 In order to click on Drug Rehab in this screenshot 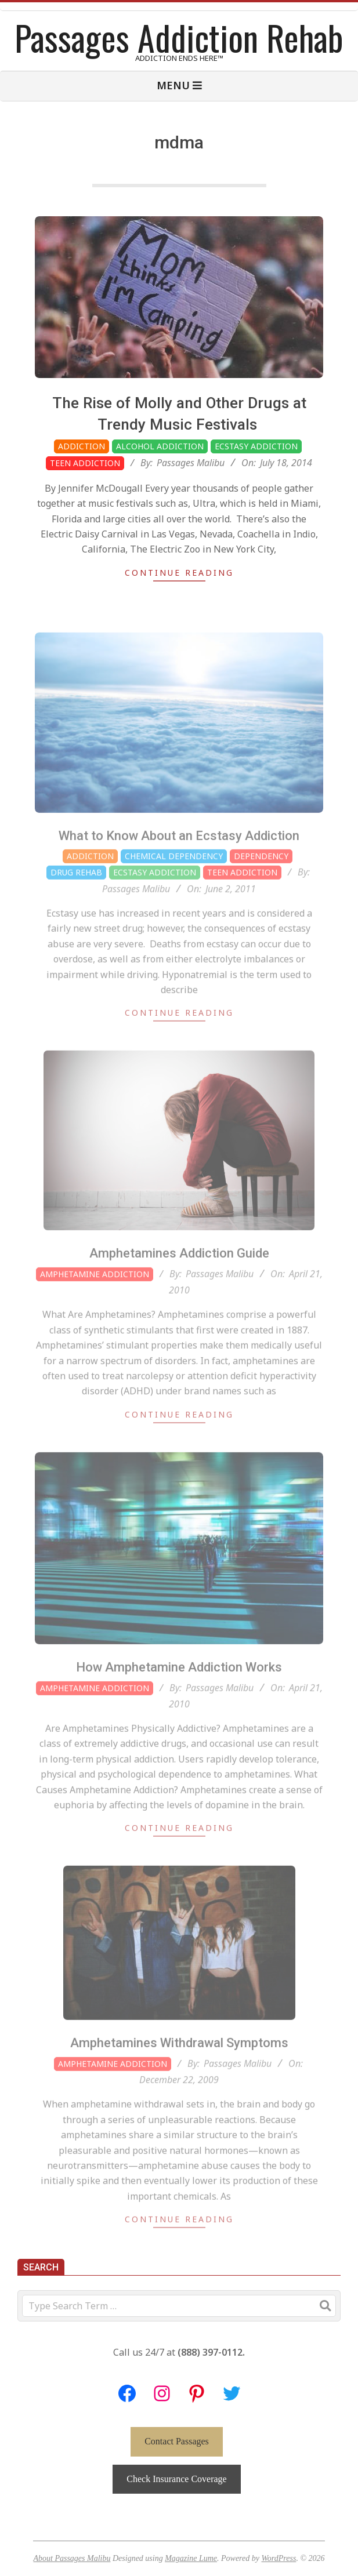, I will do `click(76, 897)`.